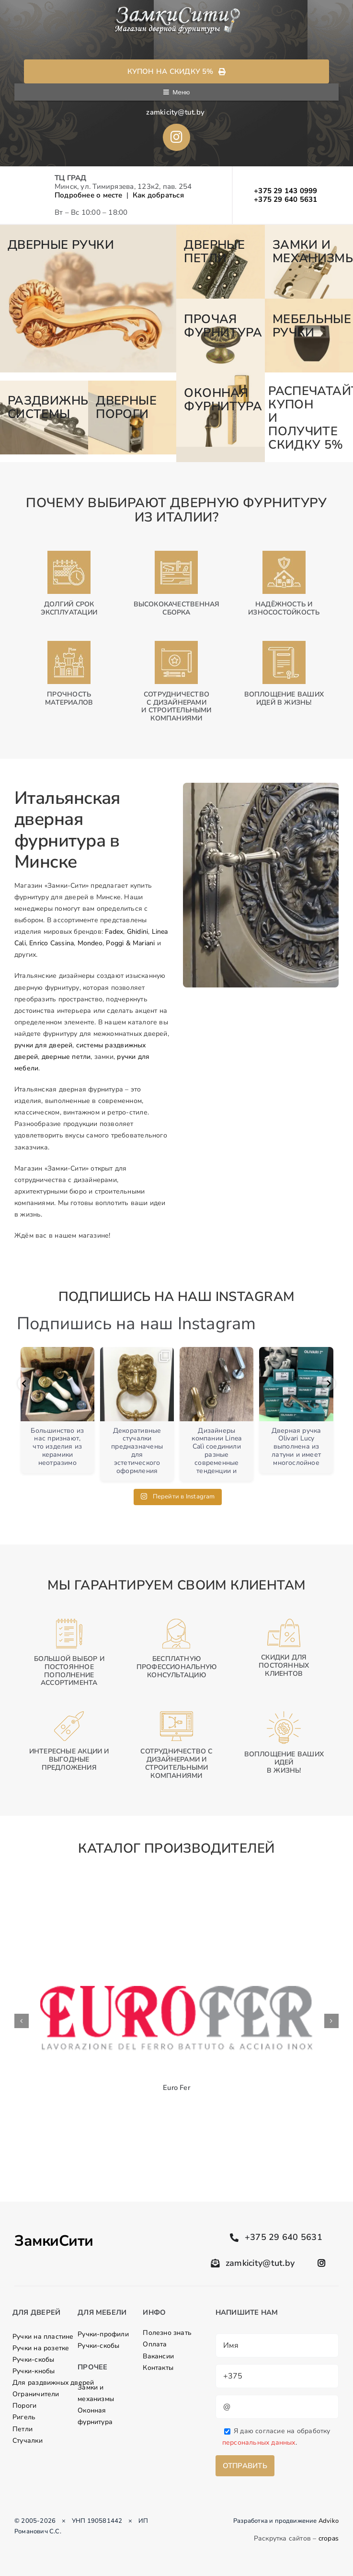 The image size is (353, 2576). Describe the element at coordinates (23, 2417) in the screenshot. I see `Ригель` at that location.